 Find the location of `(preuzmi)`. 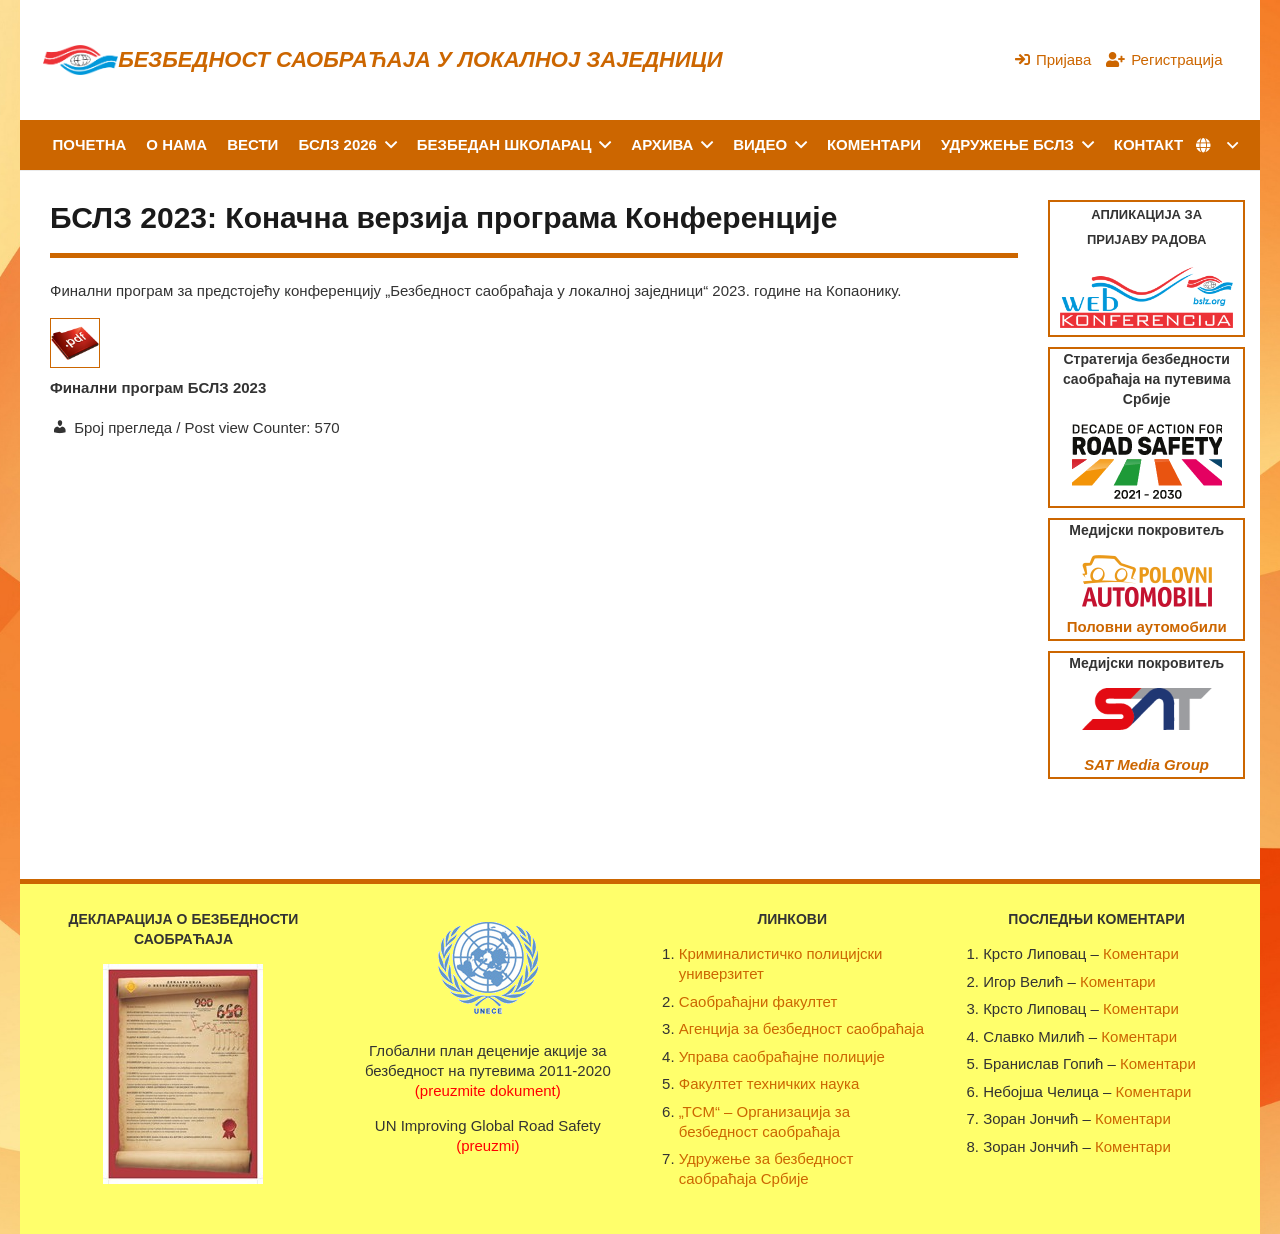

(preuzmi) is located at coordinates (487, 1145).